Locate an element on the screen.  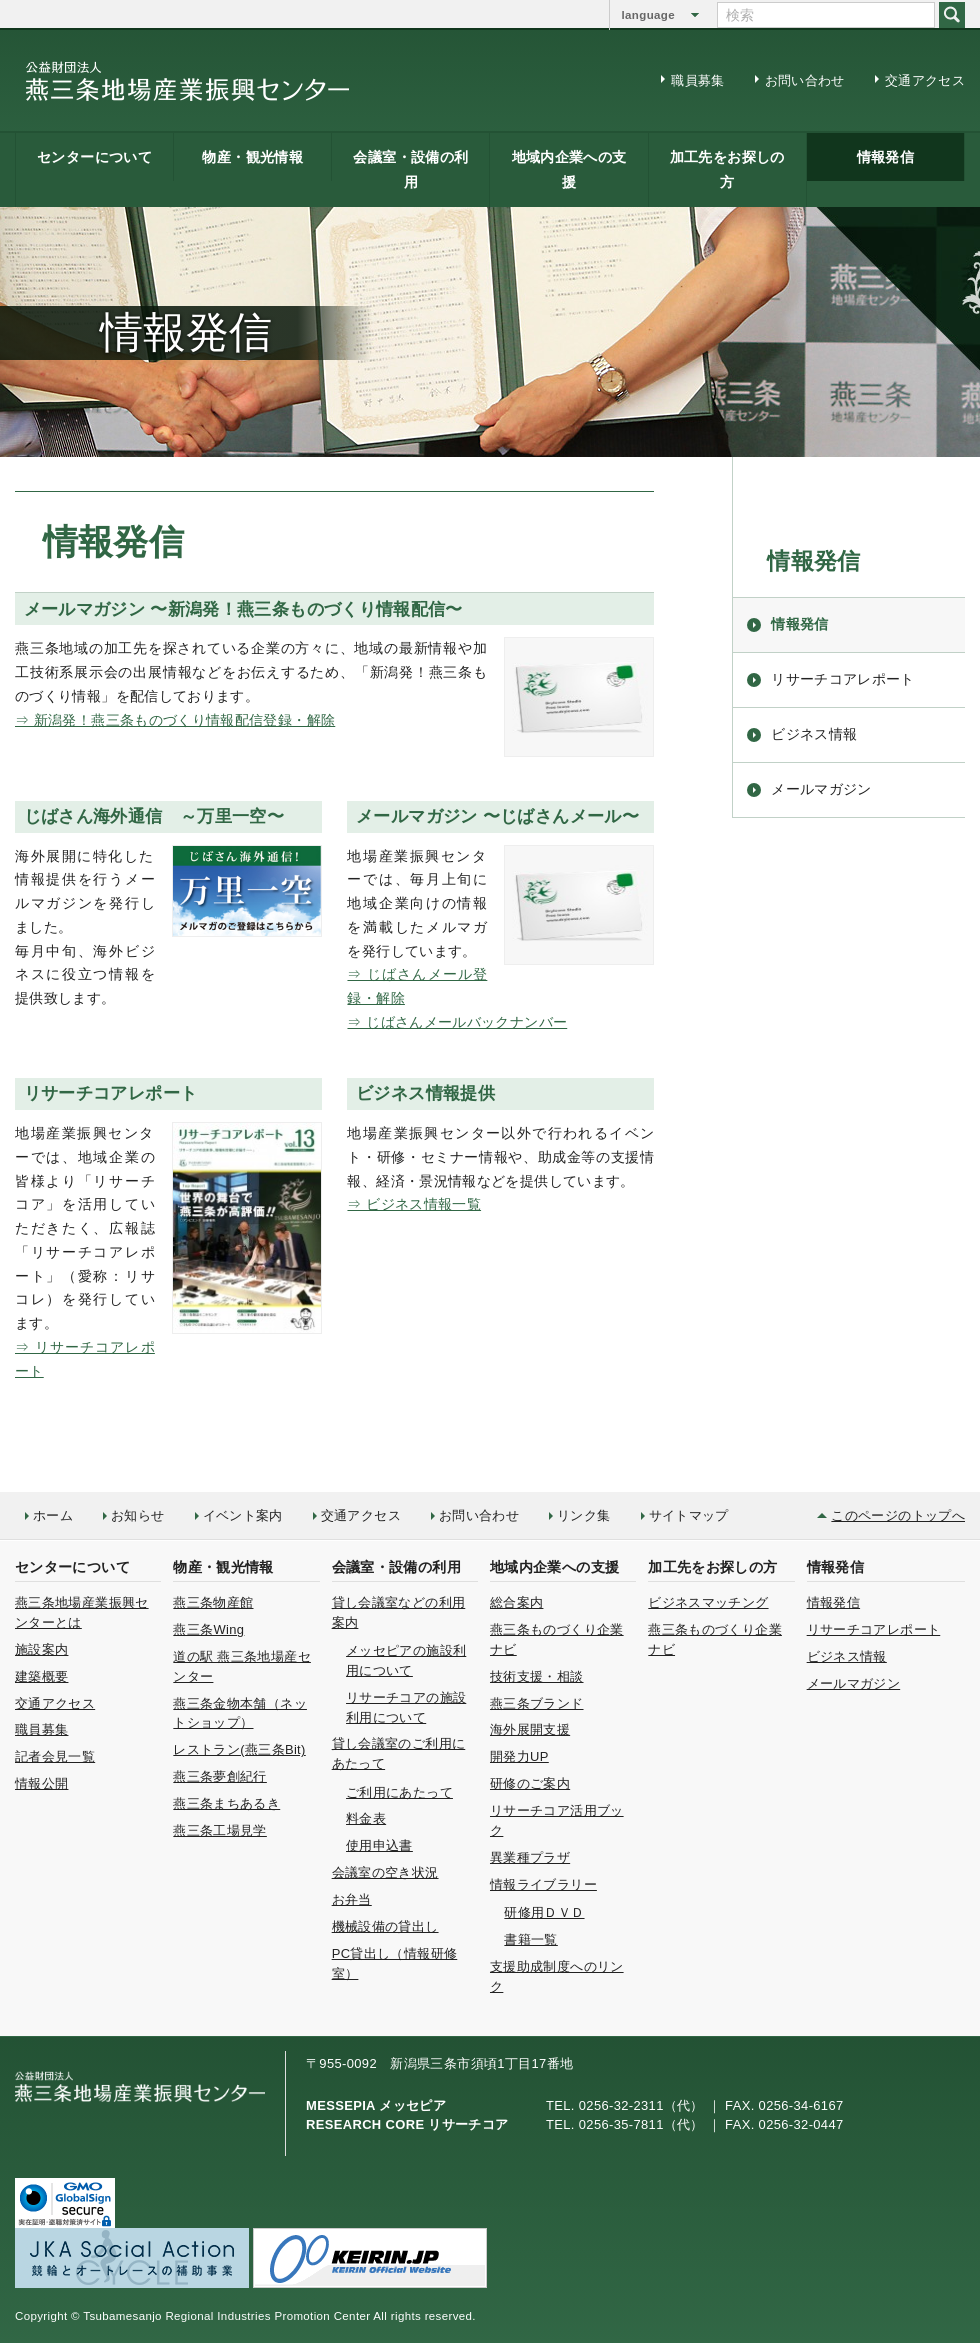
研修用ＤＶＤ is located at coordinates (544, 1912).